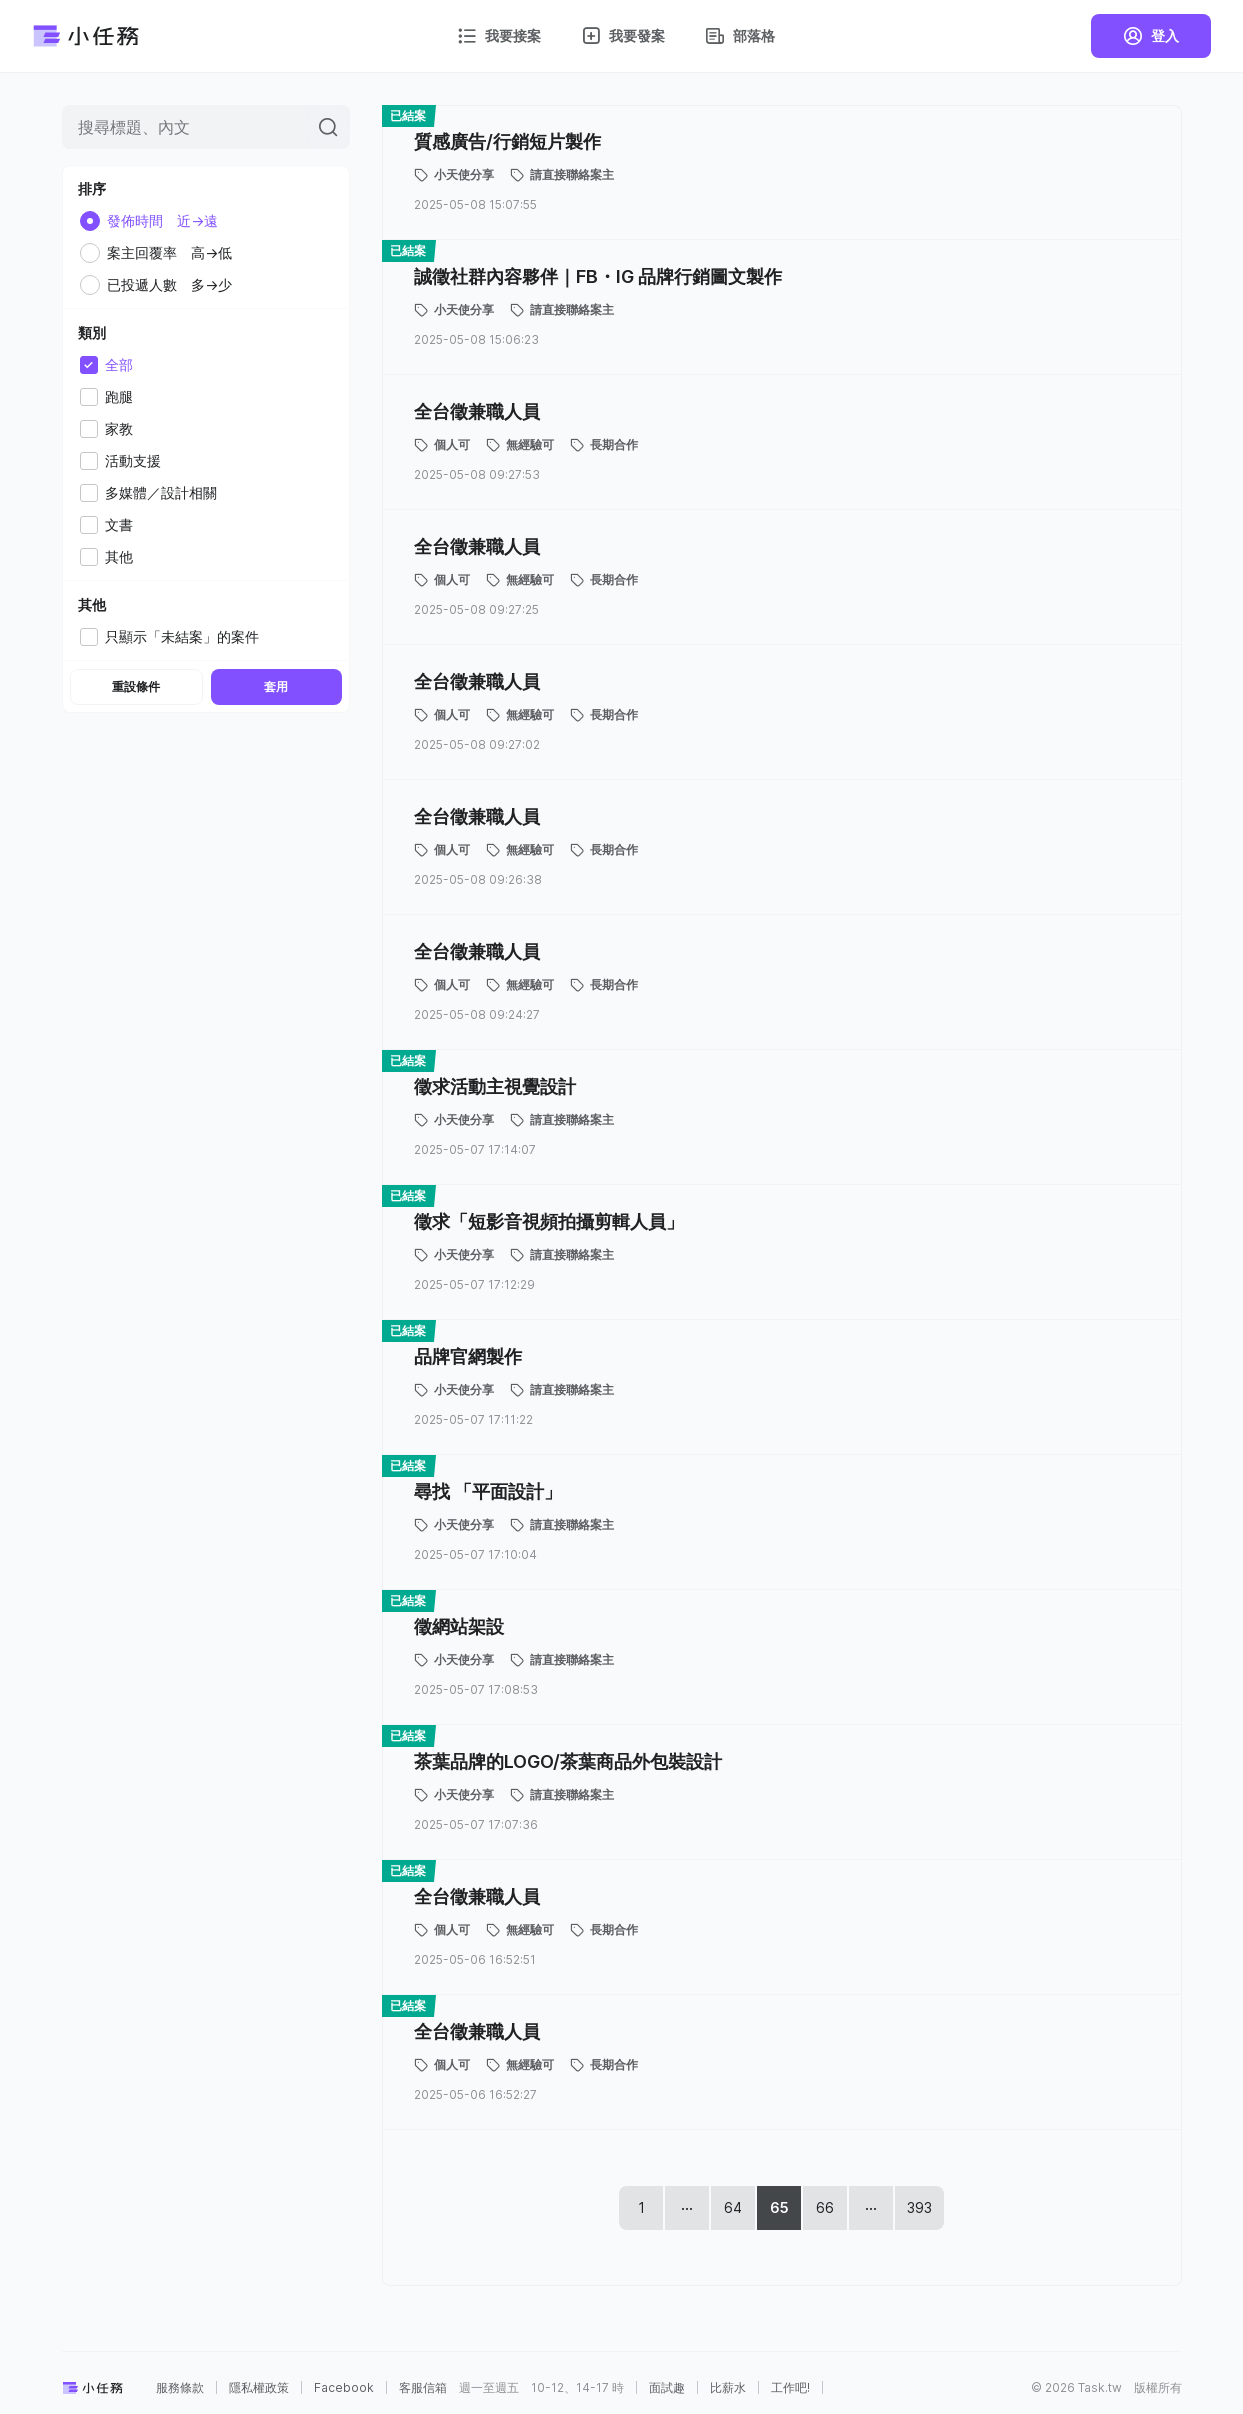  What do you see at coordinates (180, 2388) in the screenshot?
I see `服務條款` at bounding box center [180, 2388].